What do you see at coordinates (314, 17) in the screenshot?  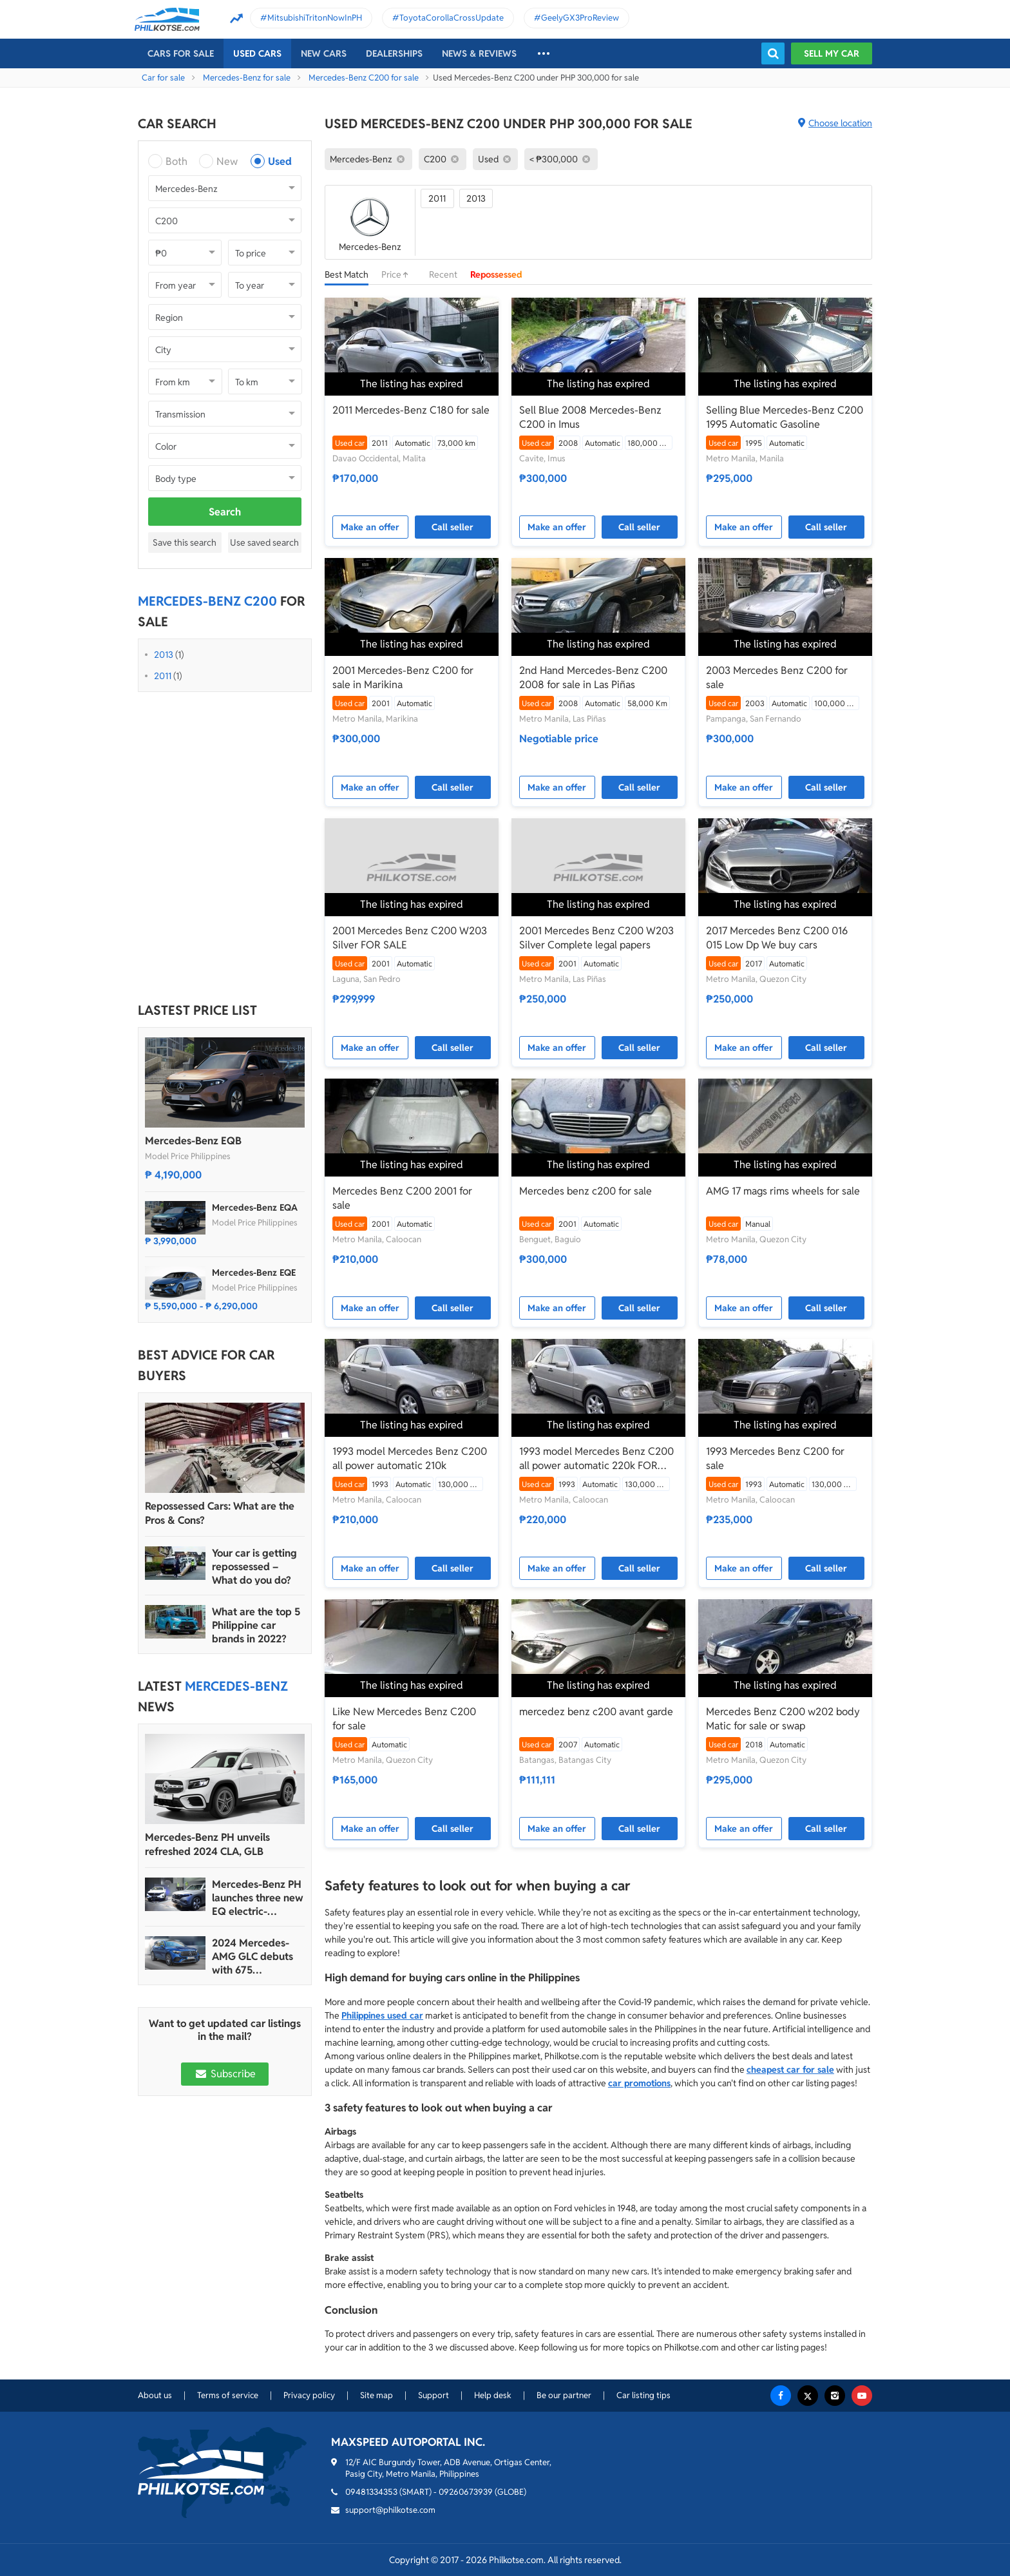 I see `MitsubishiTritonNowInPH` at bounding box center [314, 17].